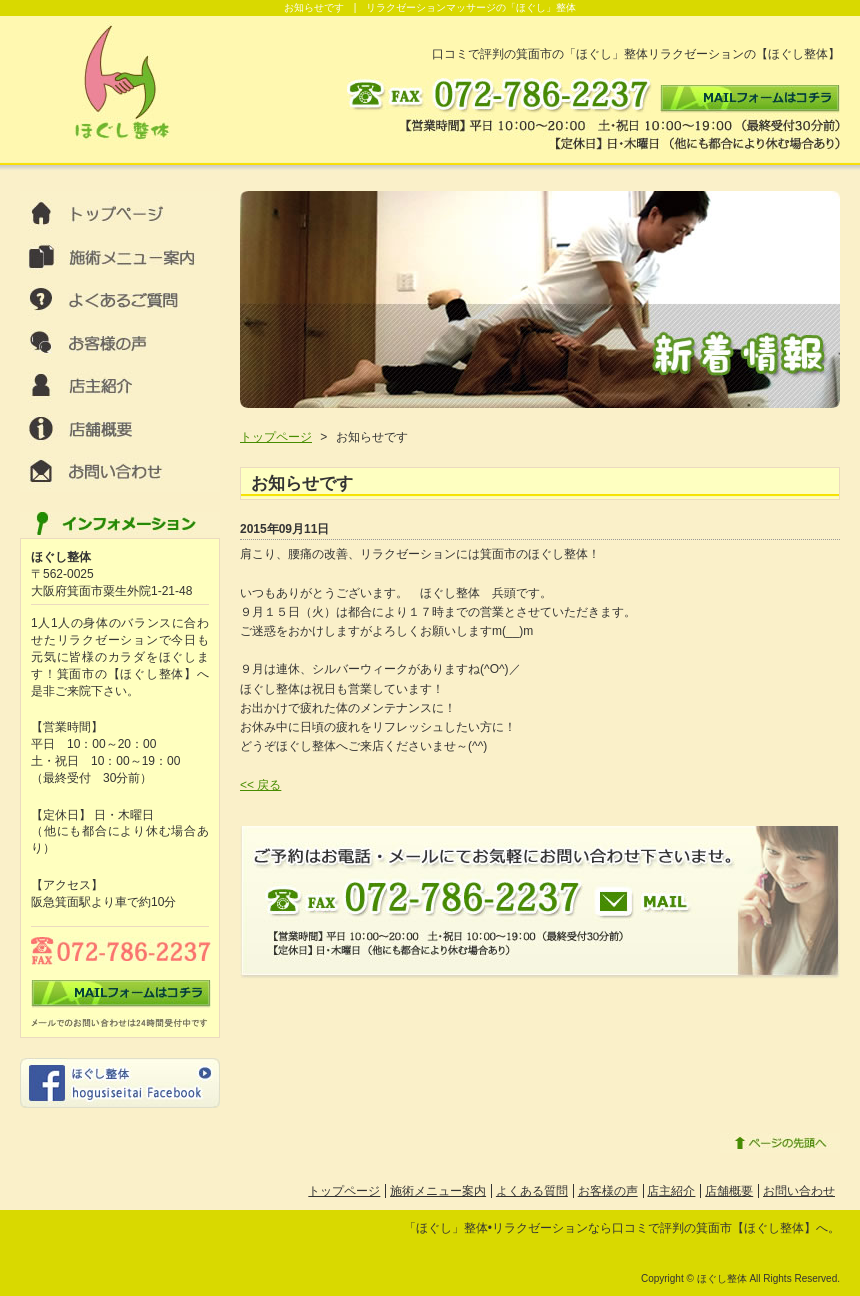 The image size is (860, 1296). Describe the element at coordinates (260, 785) in the screenshot. I see `<< 戻る` at that location.